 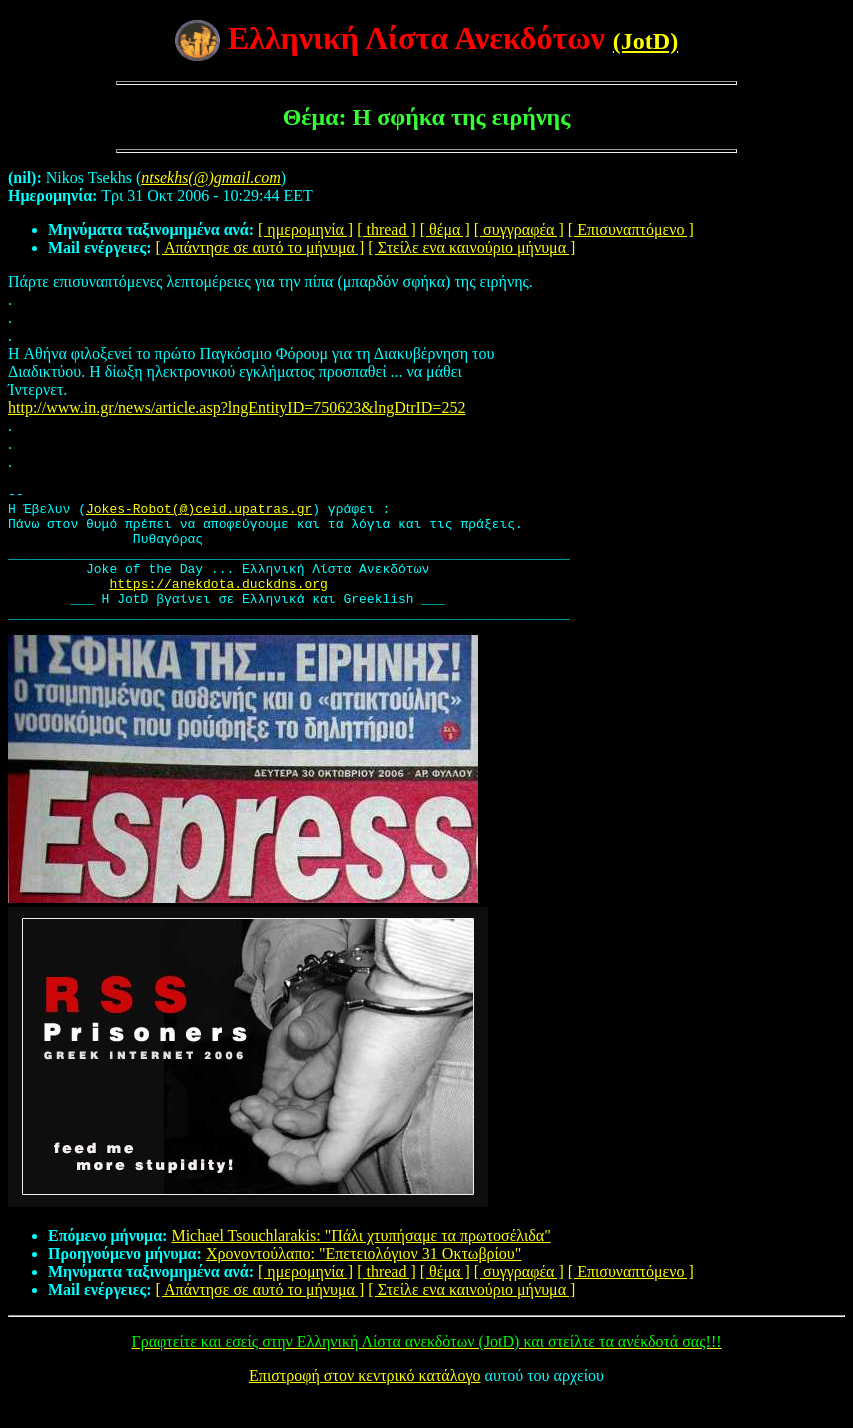 I want to click on [ ημερομηνία ], so click(x=305, y=229).